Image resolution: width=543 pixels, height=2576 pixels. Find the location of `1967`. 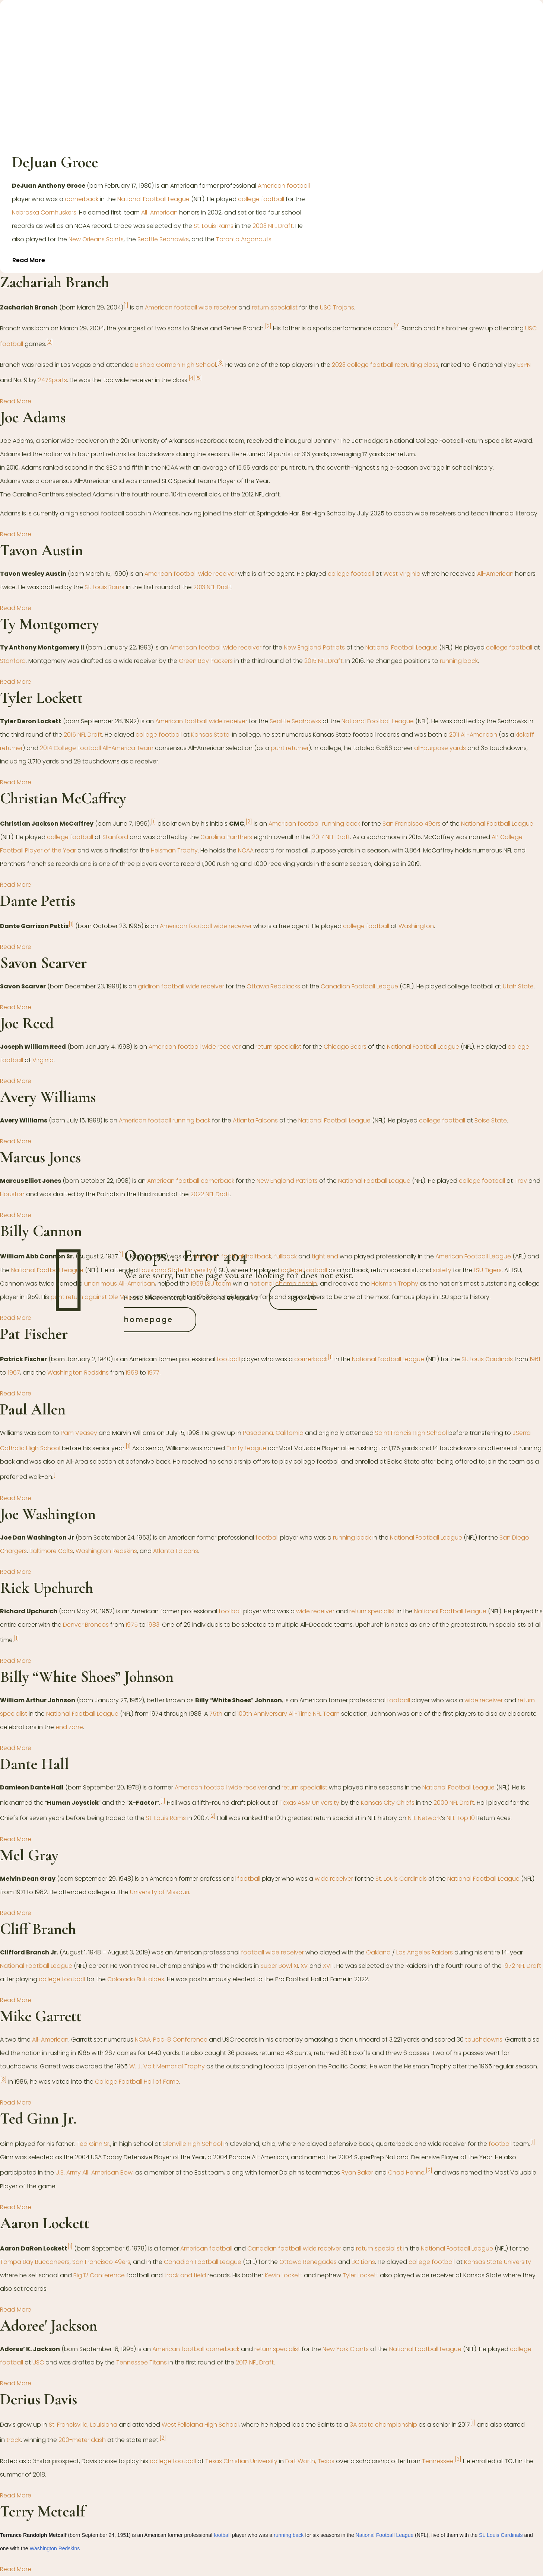

1967 is located at coordinates (14, 1372).